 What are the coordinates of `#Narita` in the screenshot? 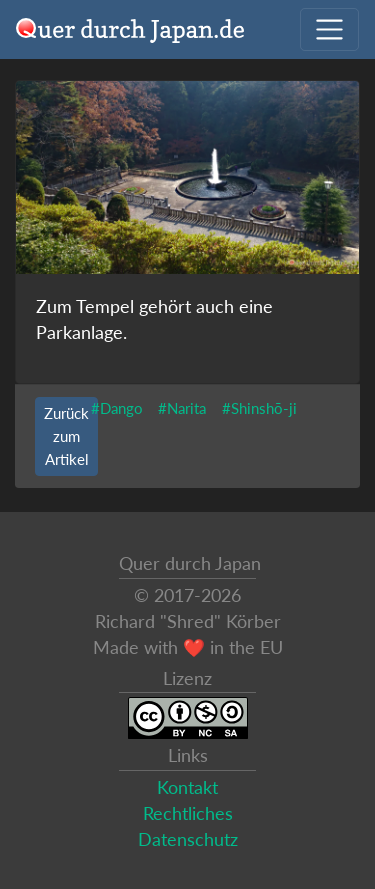 It's located at (182, 408).